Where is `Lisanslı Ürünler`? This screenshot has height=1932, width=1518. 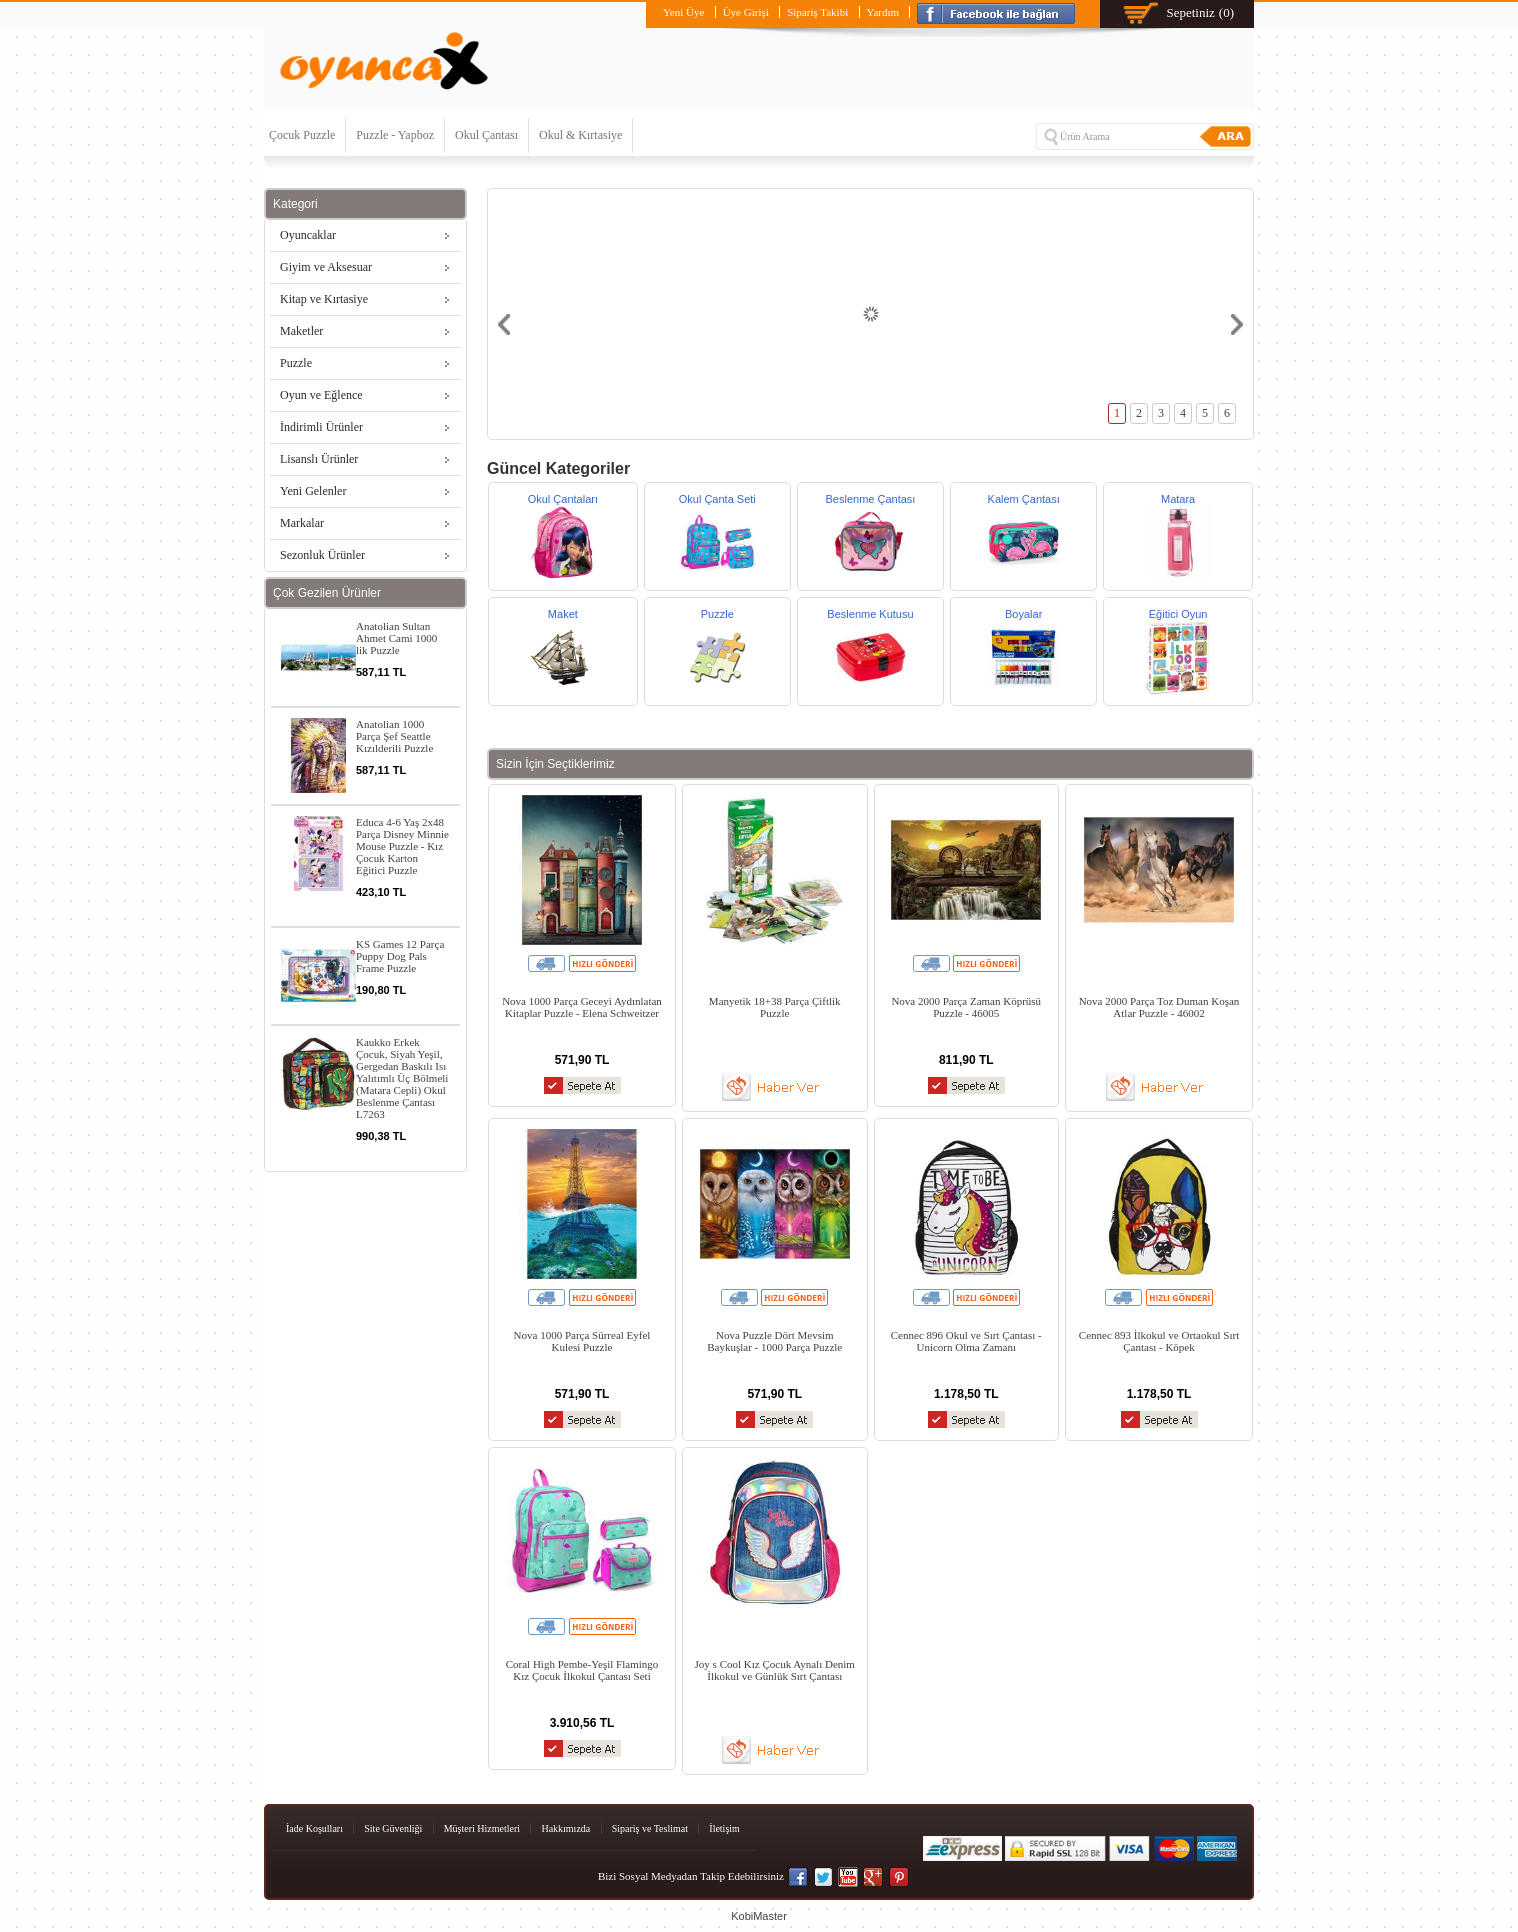
Lisanslı Ürünler is located at coordinates (319, 459).